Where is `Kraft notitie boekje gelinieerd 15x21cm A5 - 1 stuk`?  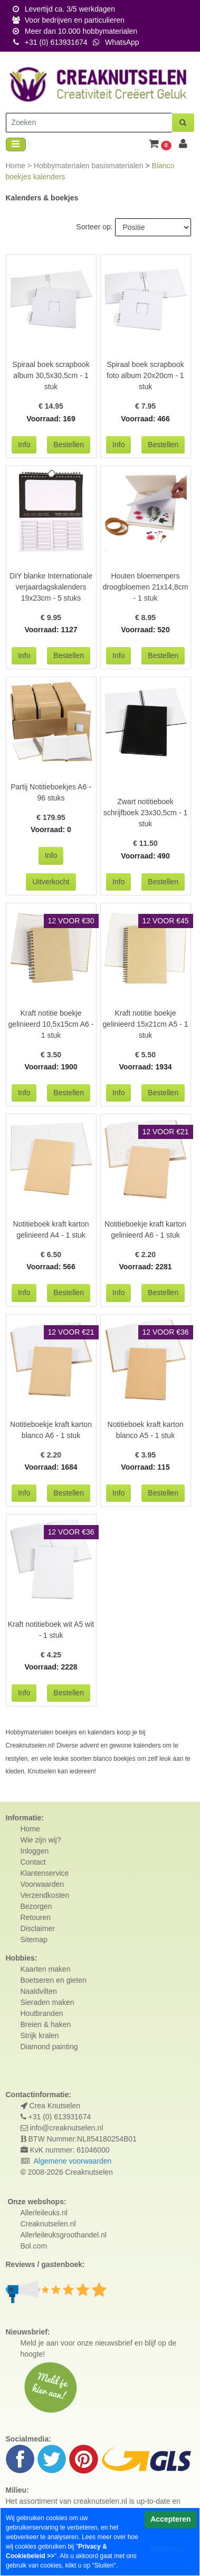 Kraft notitie boekje gelinieerd 15x21cm A5 - 1 stuk is located at coordinates (145, 1024).